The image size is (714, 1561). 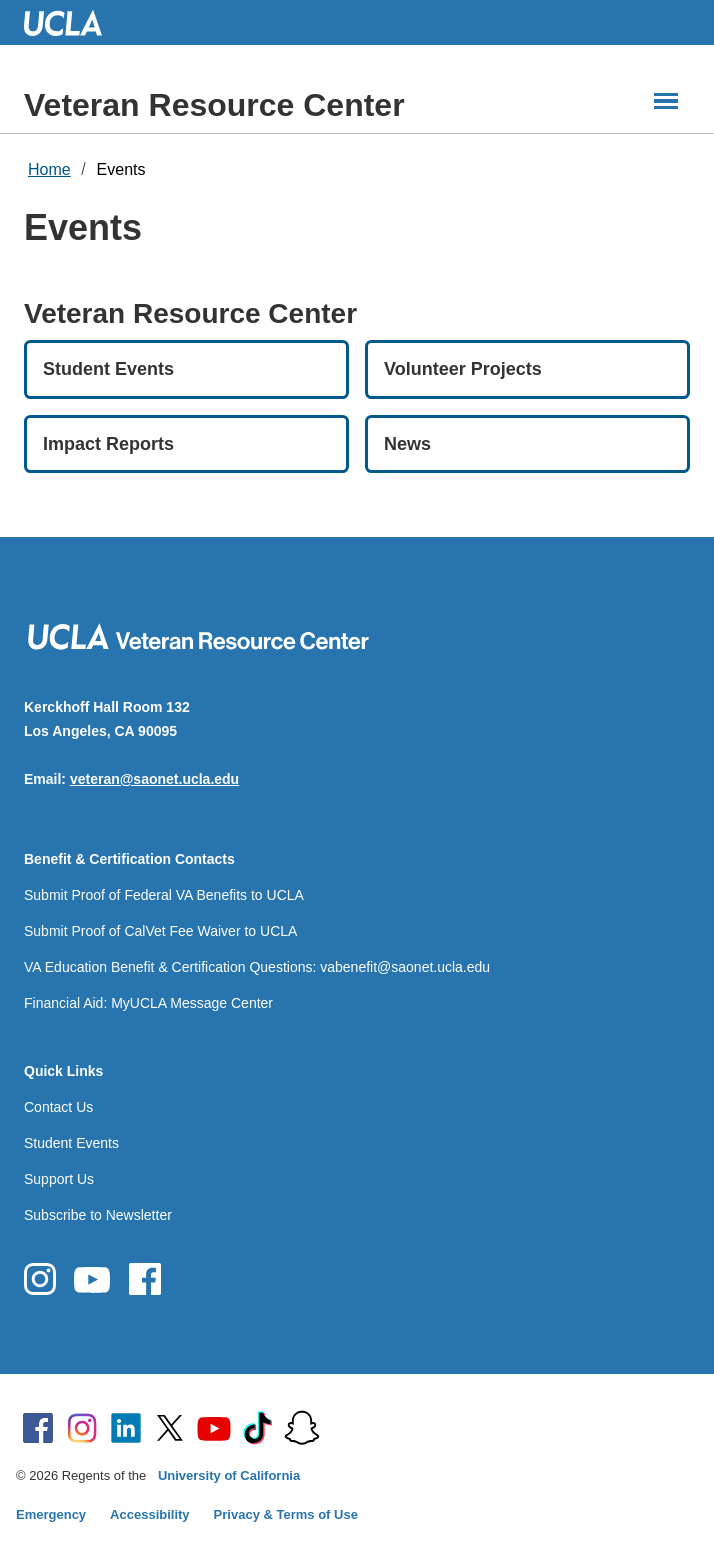 I want to click on Home, so click(x=49, y=169).